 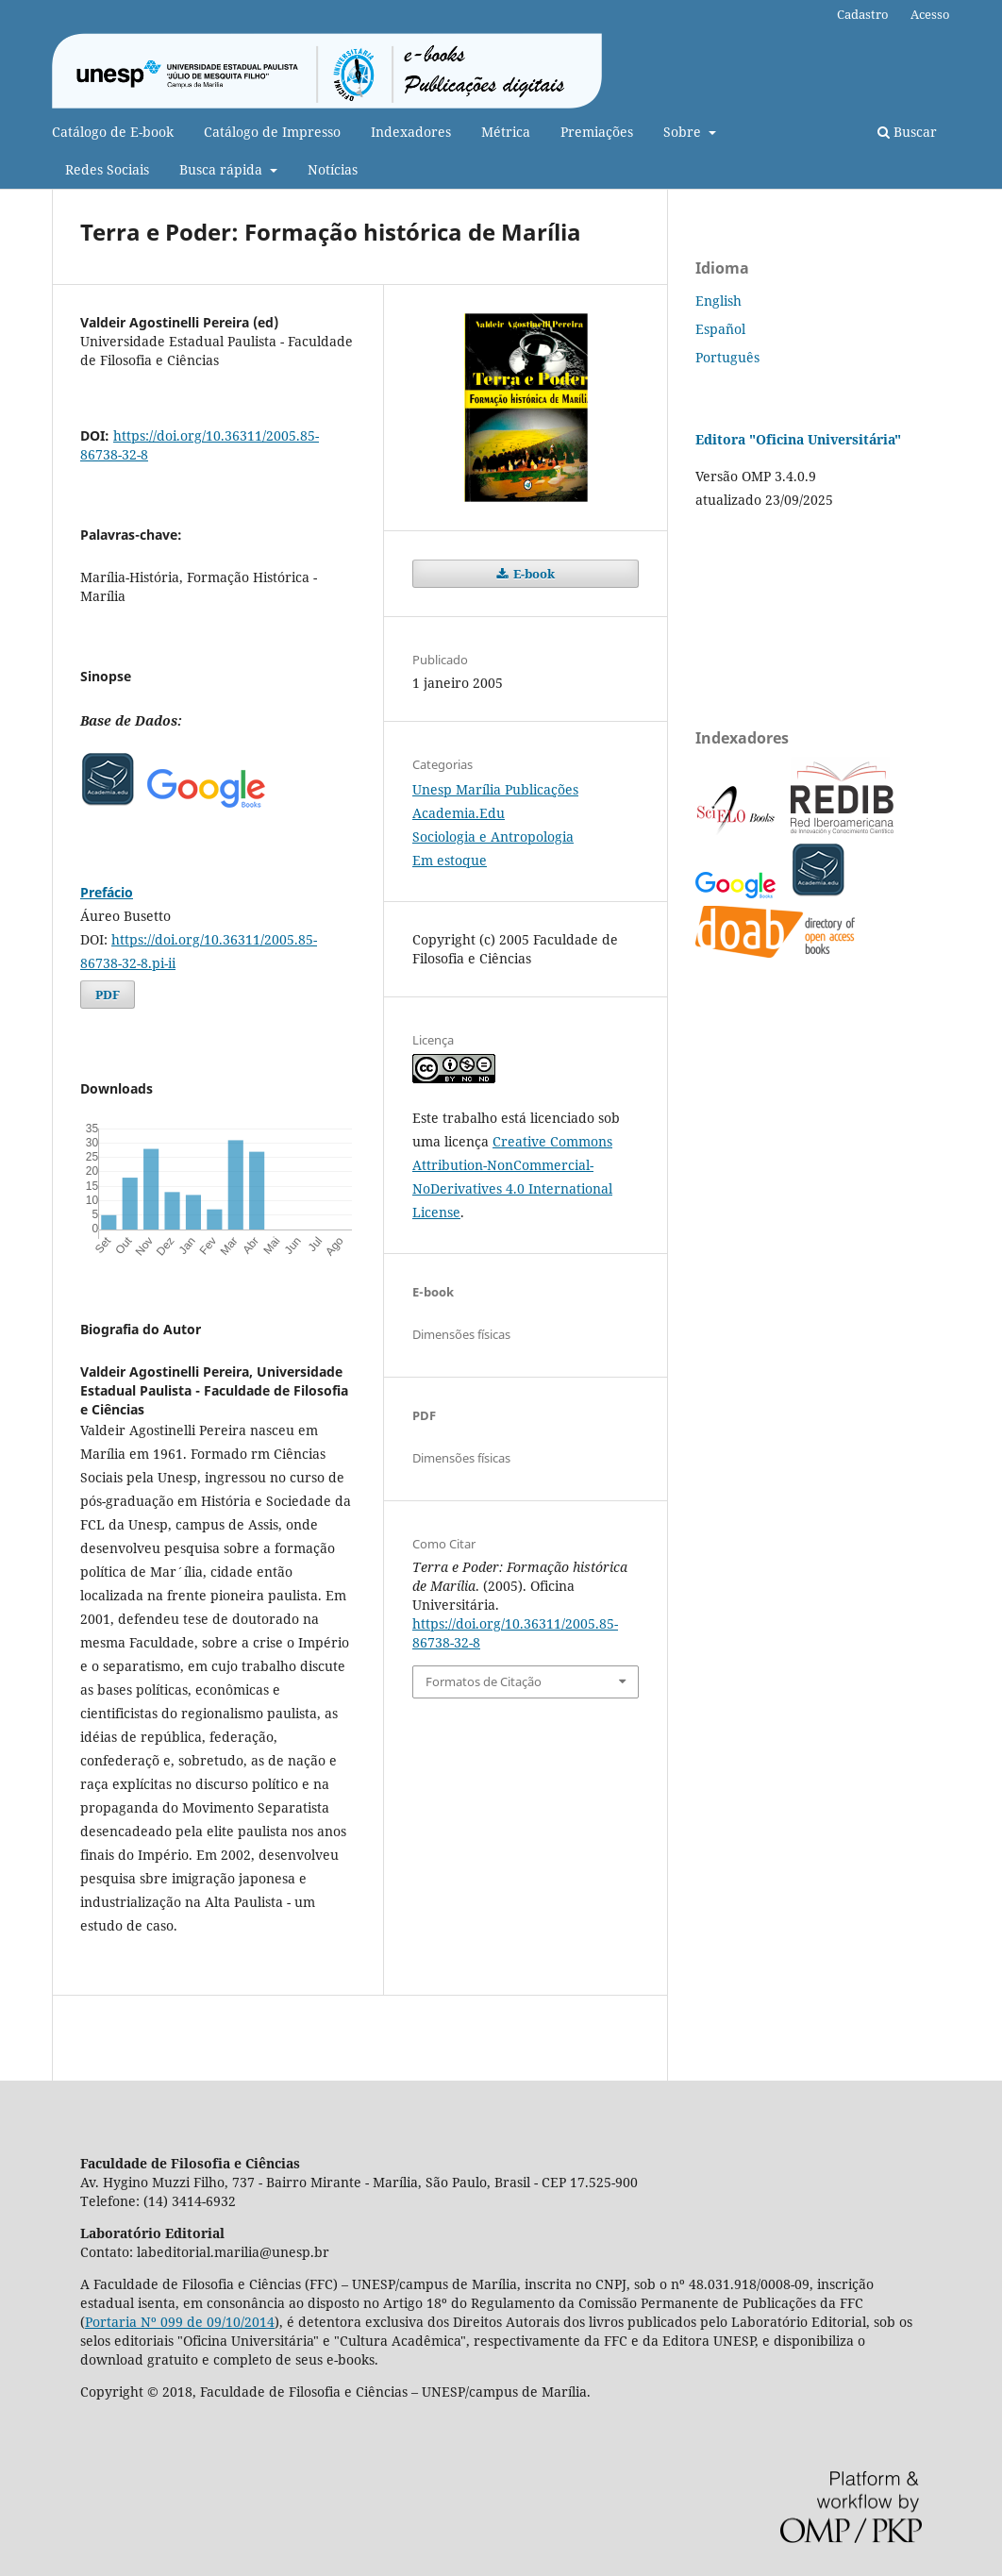 I want to click on Español, so click(x=720, y=329).